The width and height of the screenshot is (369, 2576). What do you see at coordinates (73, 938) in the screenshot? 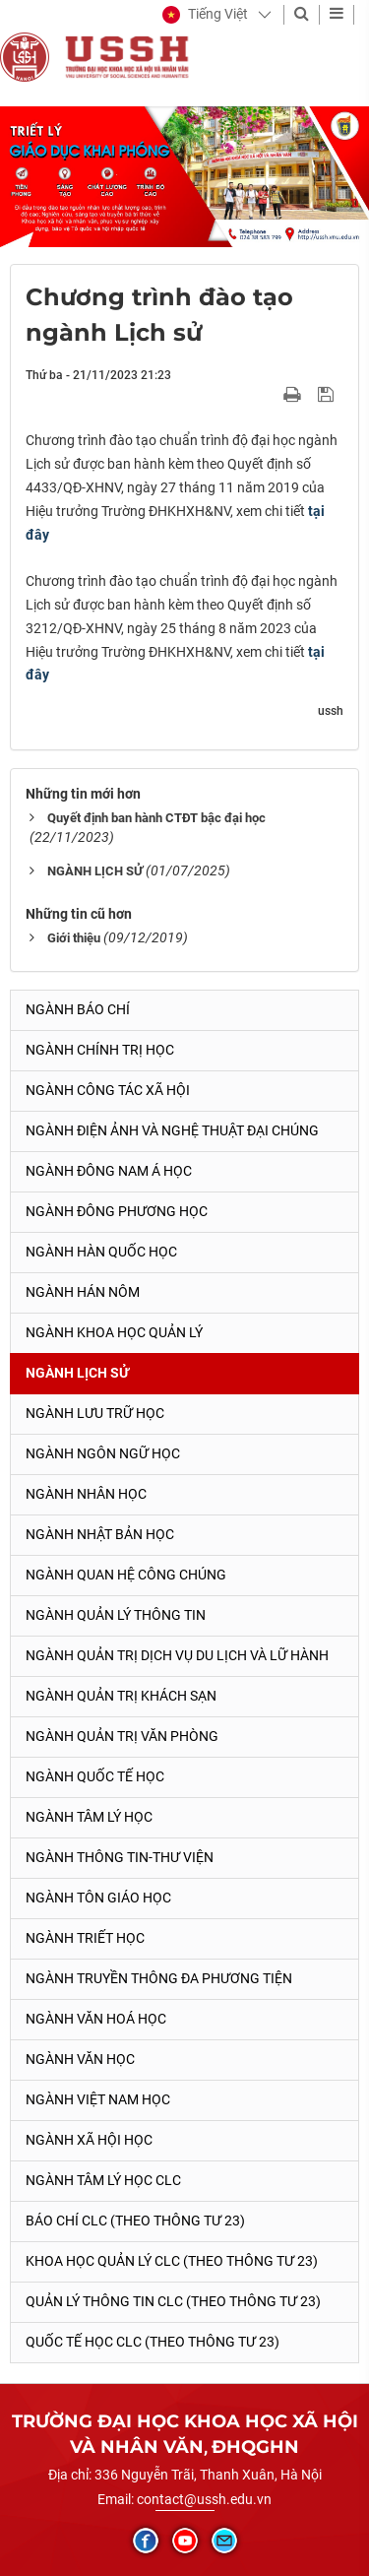
I see `Giới thiệu` at bounding box center [73, 938].